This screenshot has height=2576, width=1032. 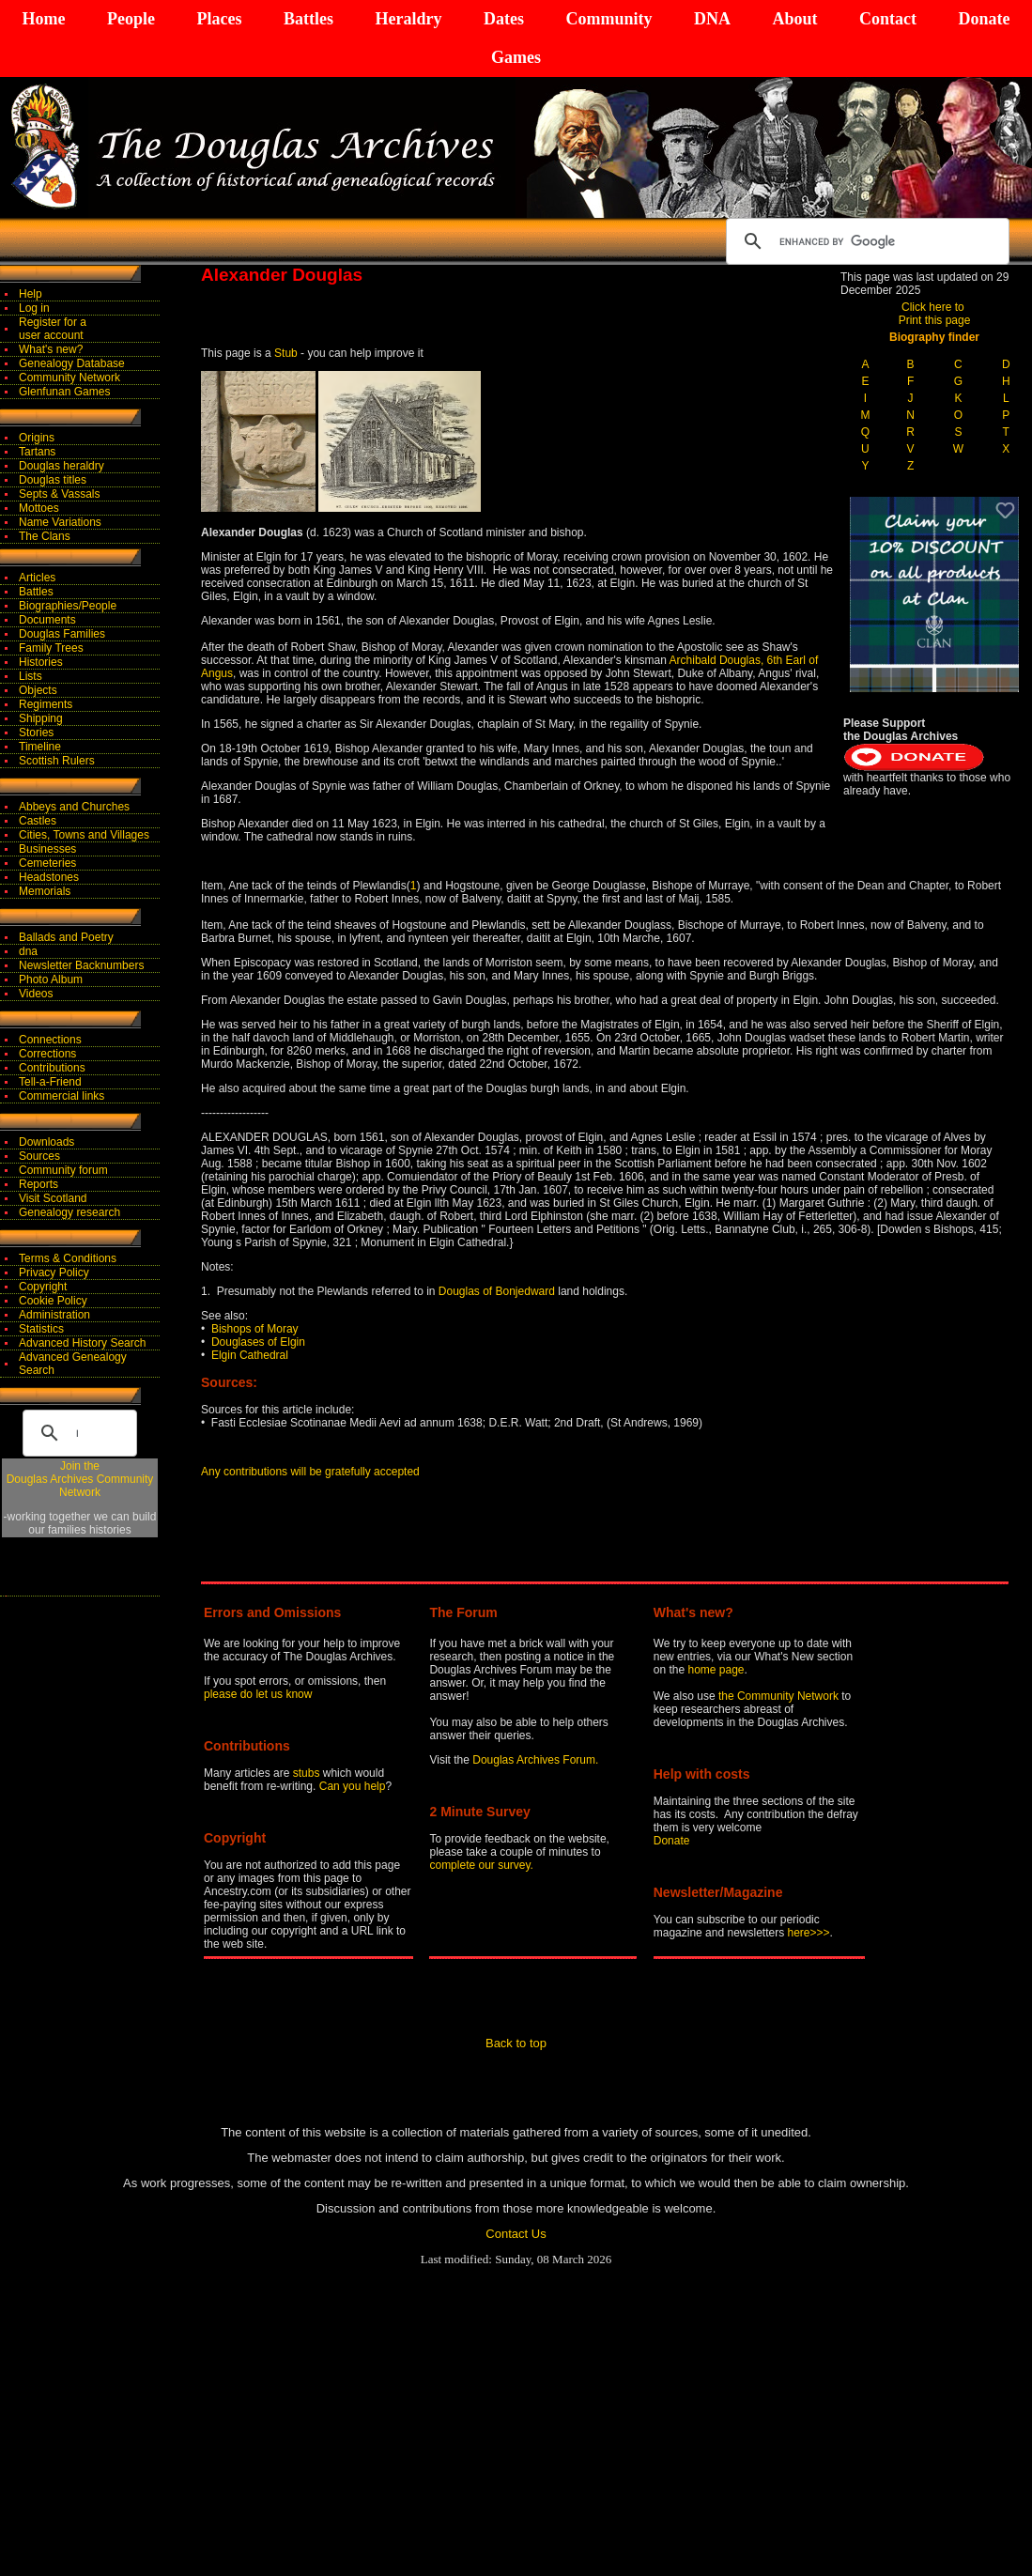 What do you see at coordinates (66, 937) in the screenshot?
I see `Ballads and Poetry` at bounding box center [66, 937].